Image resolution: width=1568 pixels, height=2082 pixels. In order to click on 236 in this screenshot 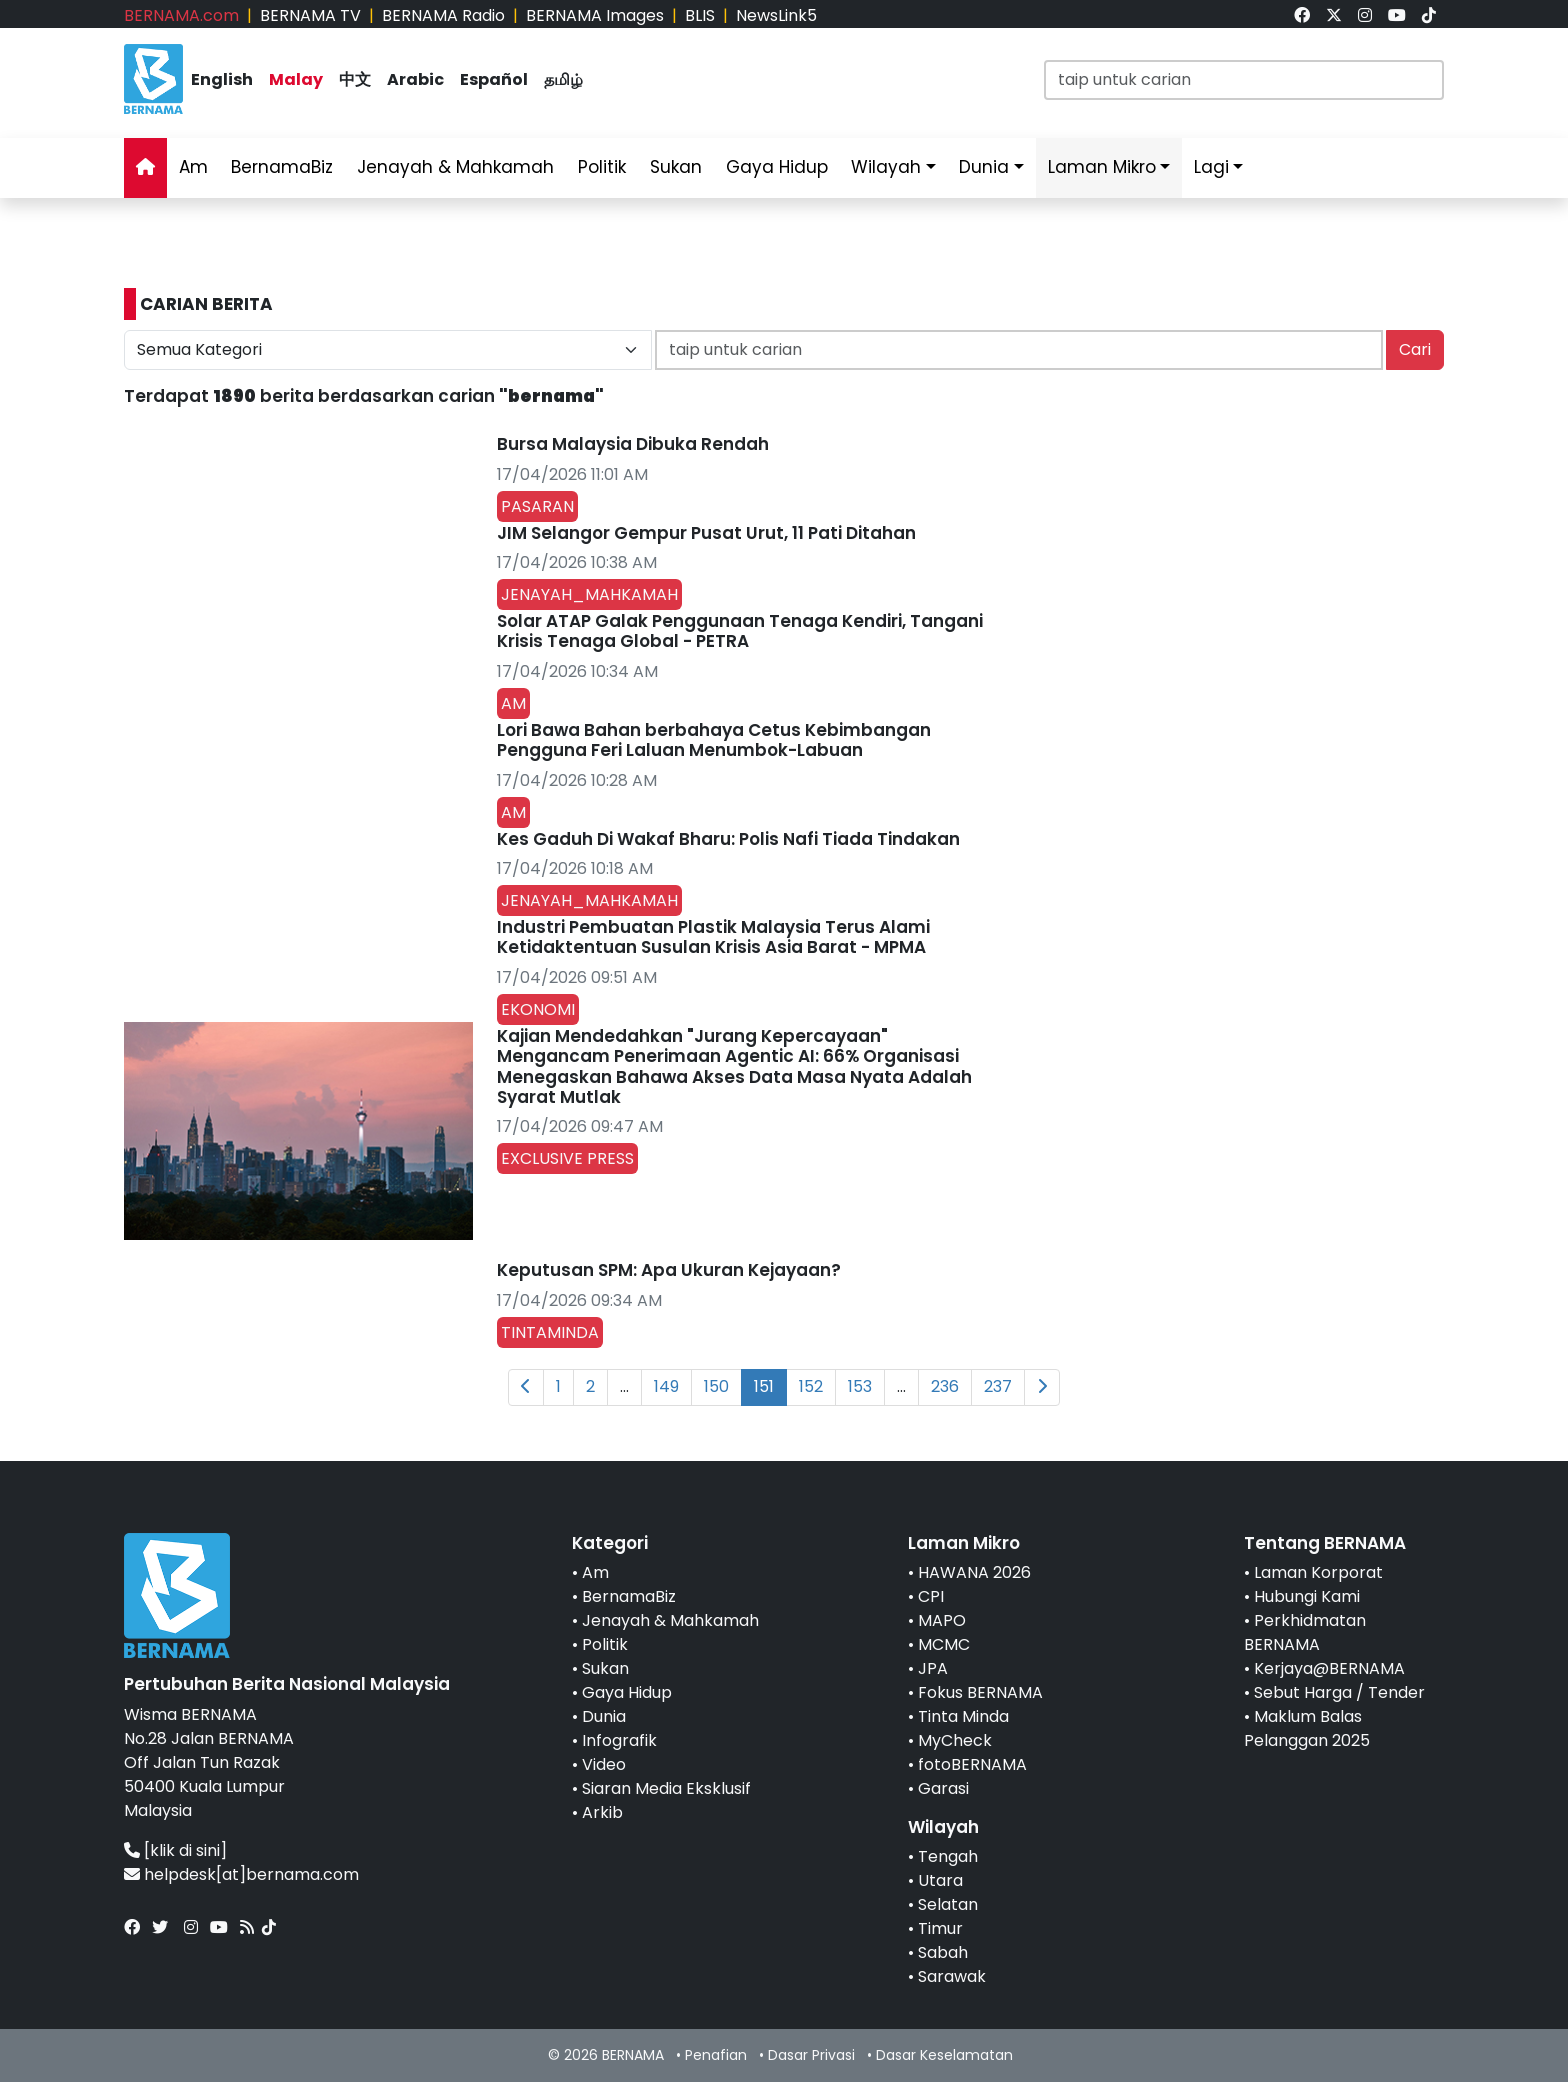, I will do `click(945, 1386)`.